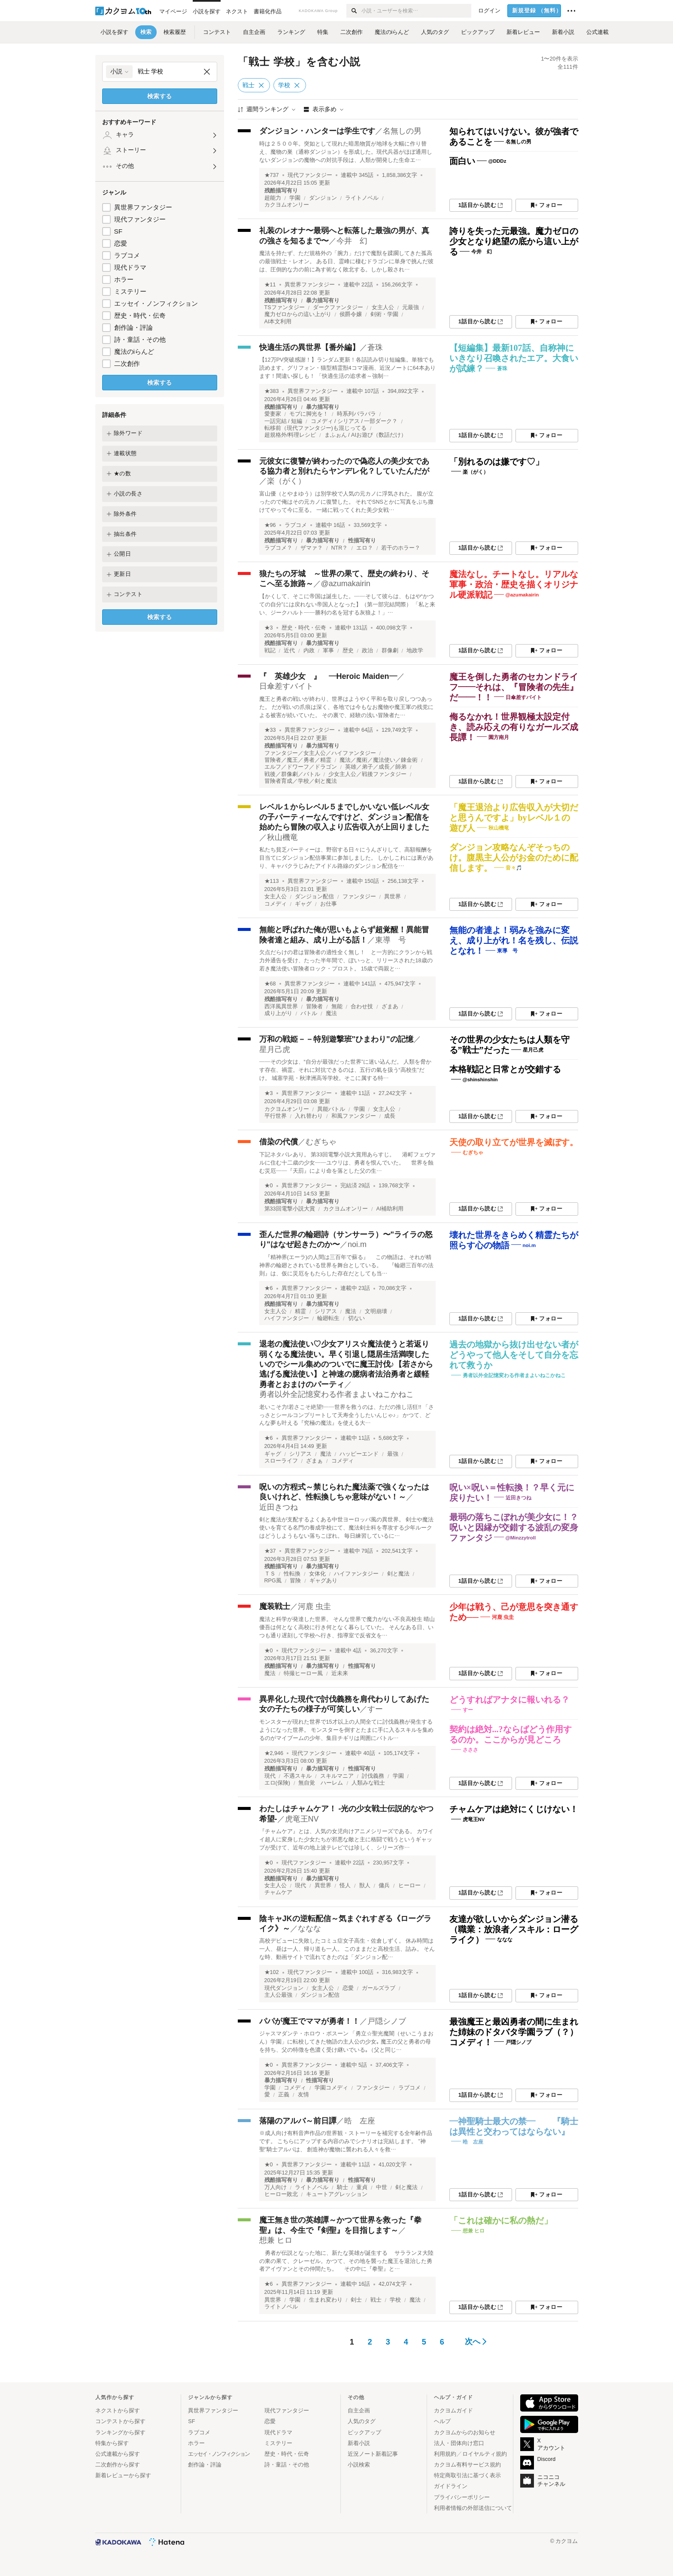 Image resolution: width=673 pixels, height=2576 pixels. Describe the element at coordinates (321, 1141) in the screenshot. I see `むぎちゃ` at that location.